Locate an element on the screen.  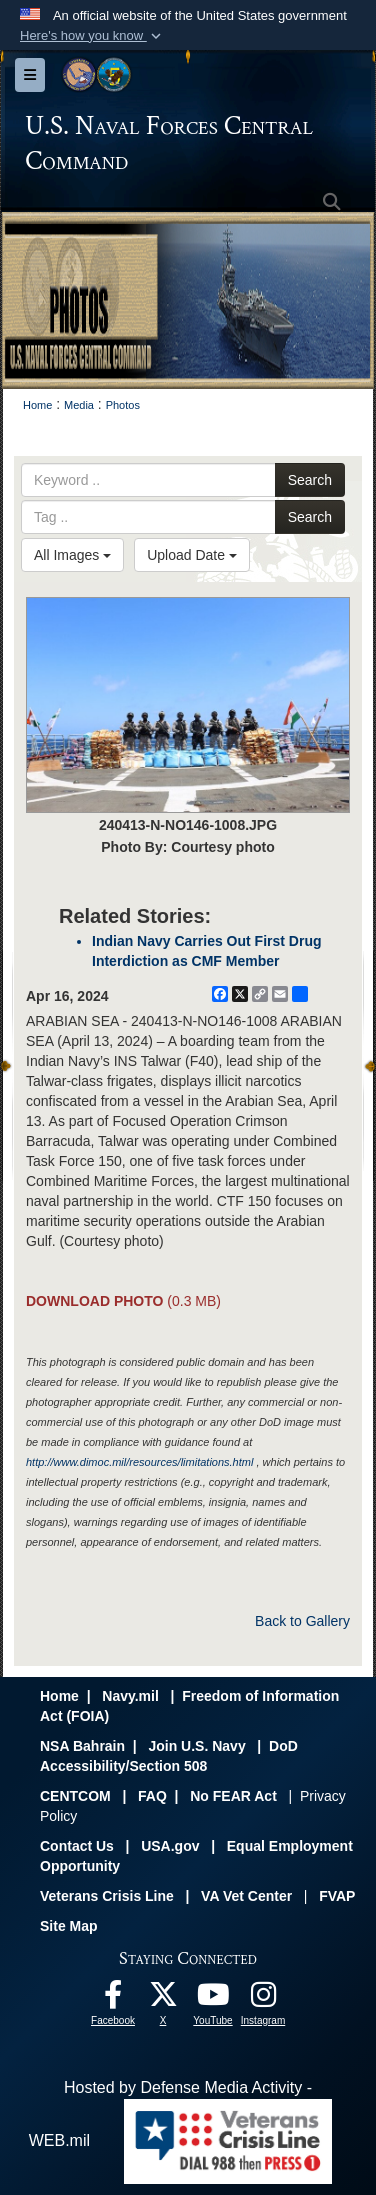
[Follow Us On YouTube opens in a new window] is located at coordinates (213, 1999).